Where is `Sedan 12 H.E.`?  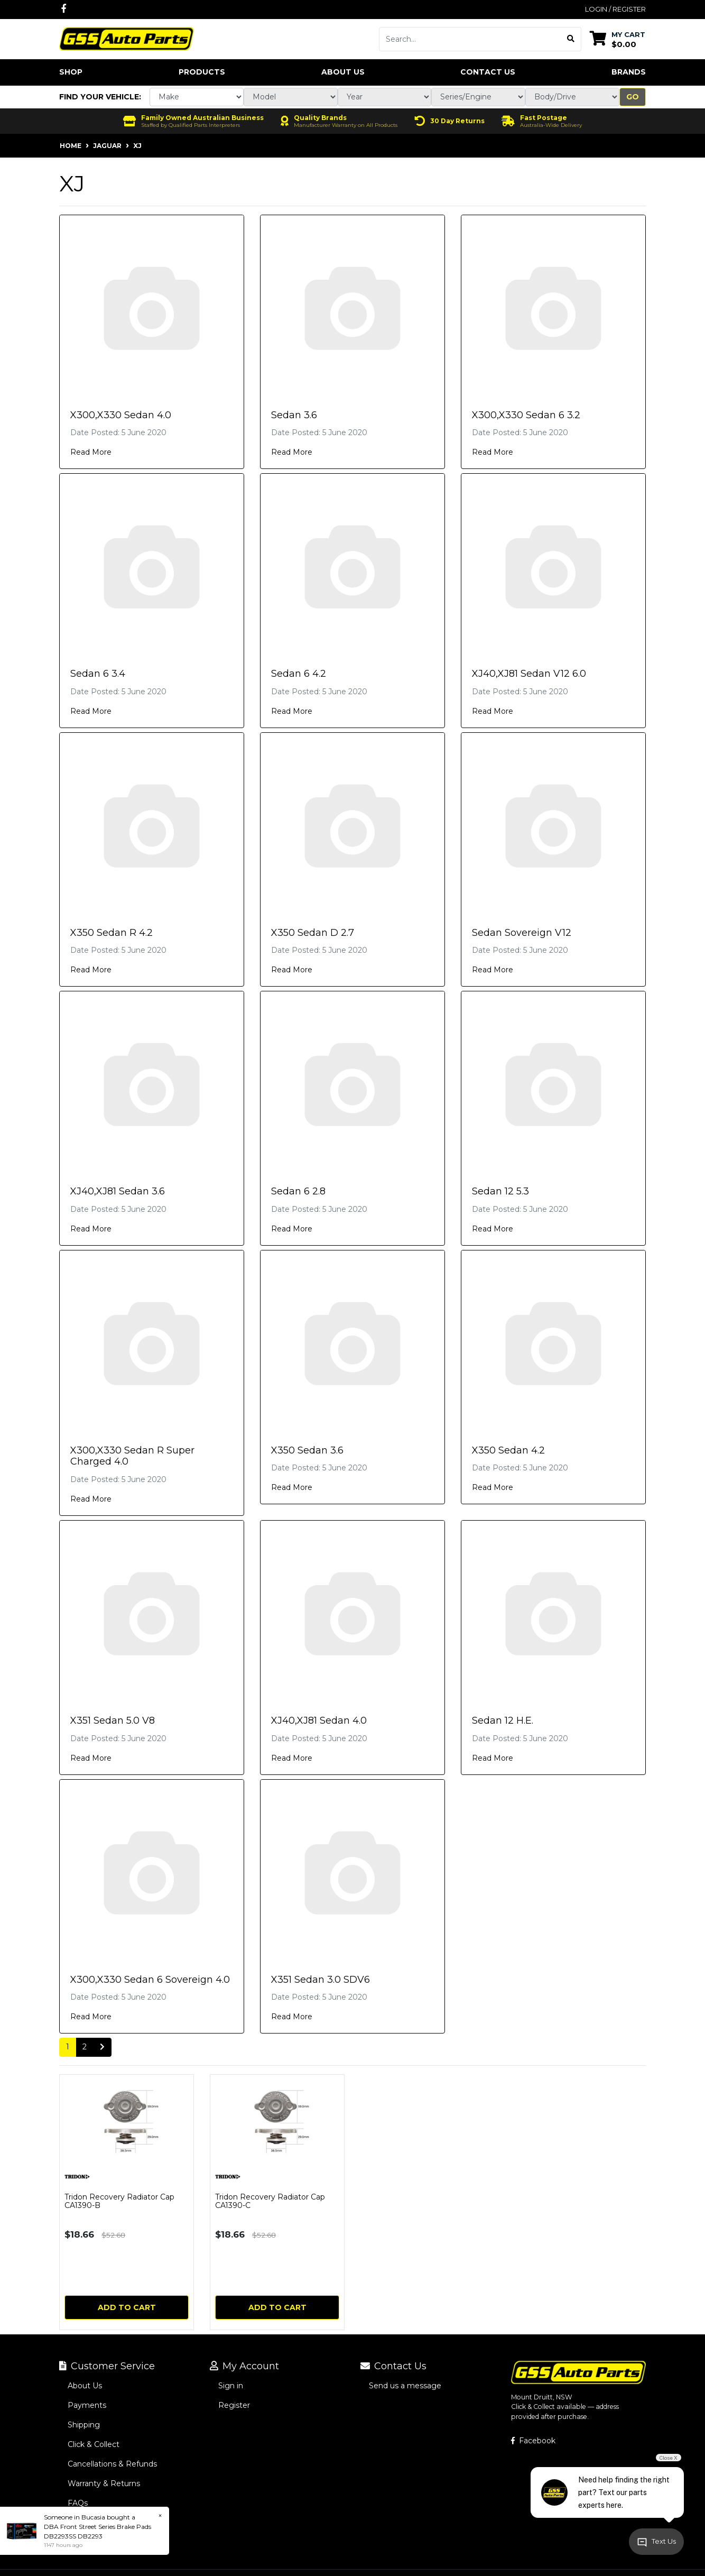
Sedan 12 H.E. is located at coordinates (502, 1720).